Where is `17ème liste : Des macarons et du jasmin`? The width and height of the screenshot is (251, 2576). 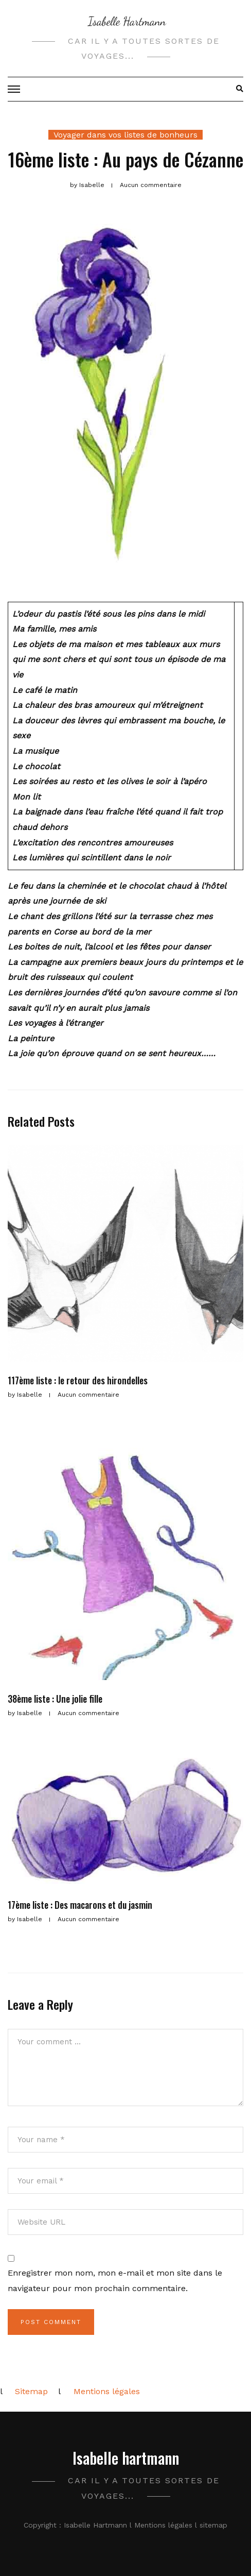
17ème liste : Des macarons et du jasmin is located at coordinates (80, 1904).